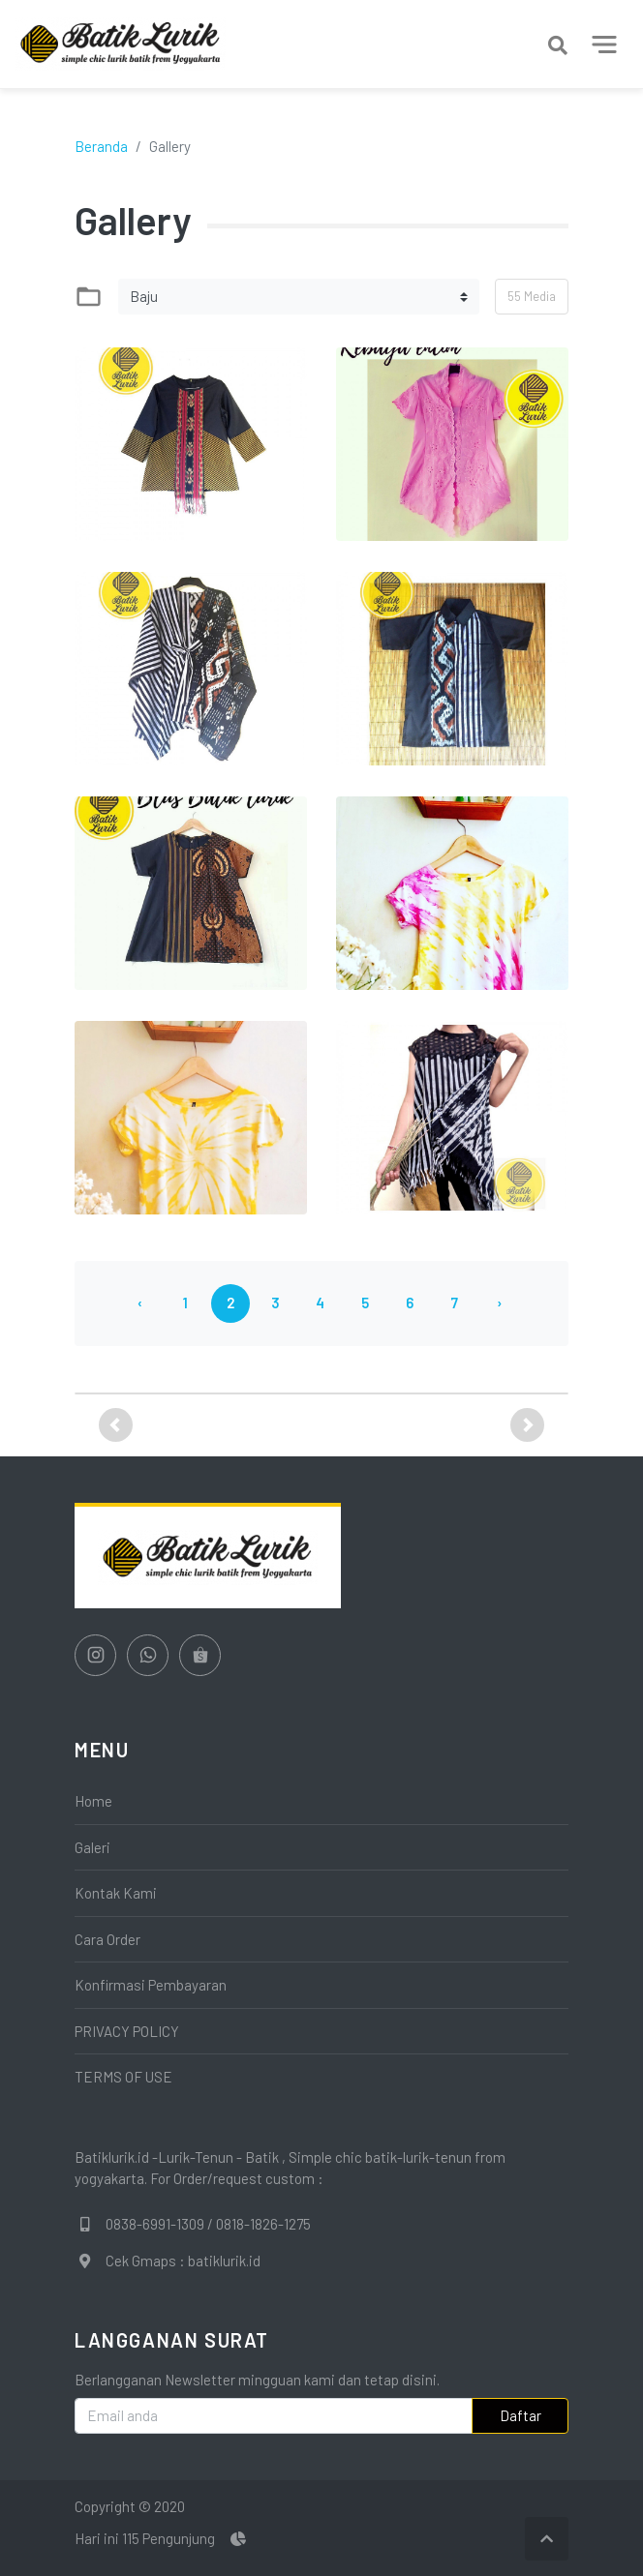 The width and height of the screenshot is (643, 2576). What do you see at coordinates (604, 44) in the screenshot?
I see `[Toggle navigation]` at bounding box center [604, 44].